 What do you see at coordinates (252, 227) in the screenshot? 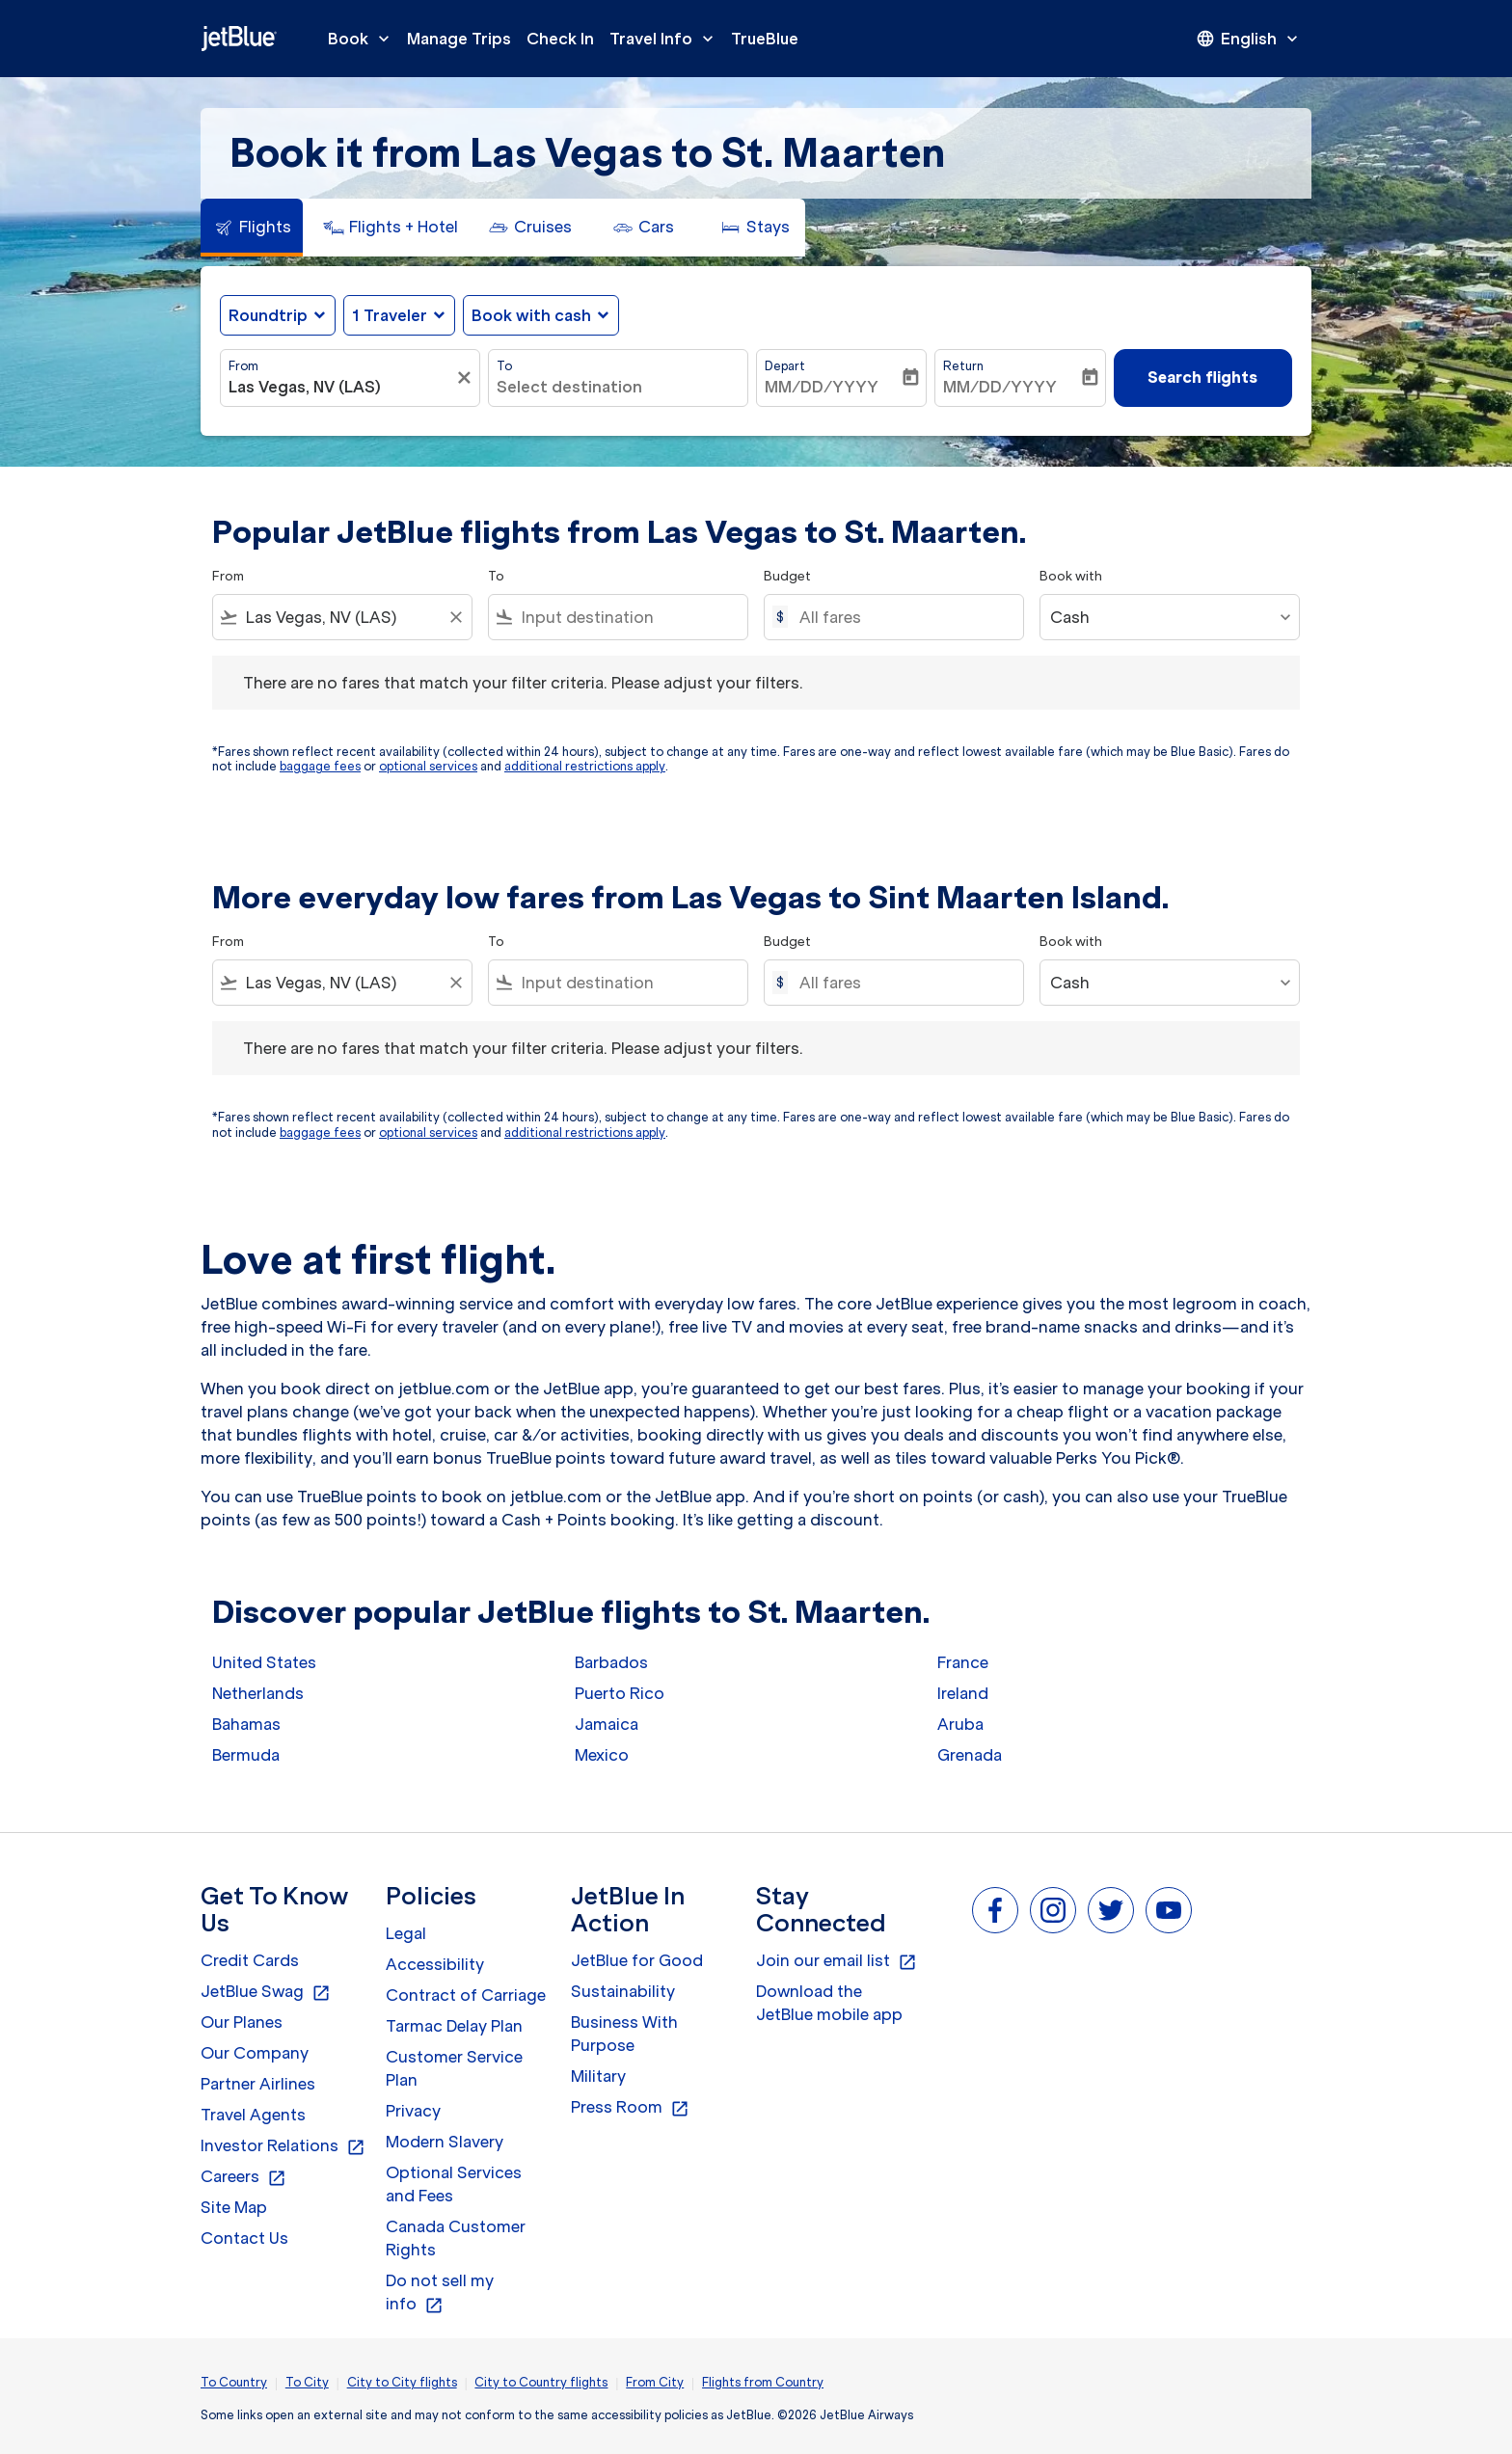
I see `[tab]` at bounding box center [252, 227].